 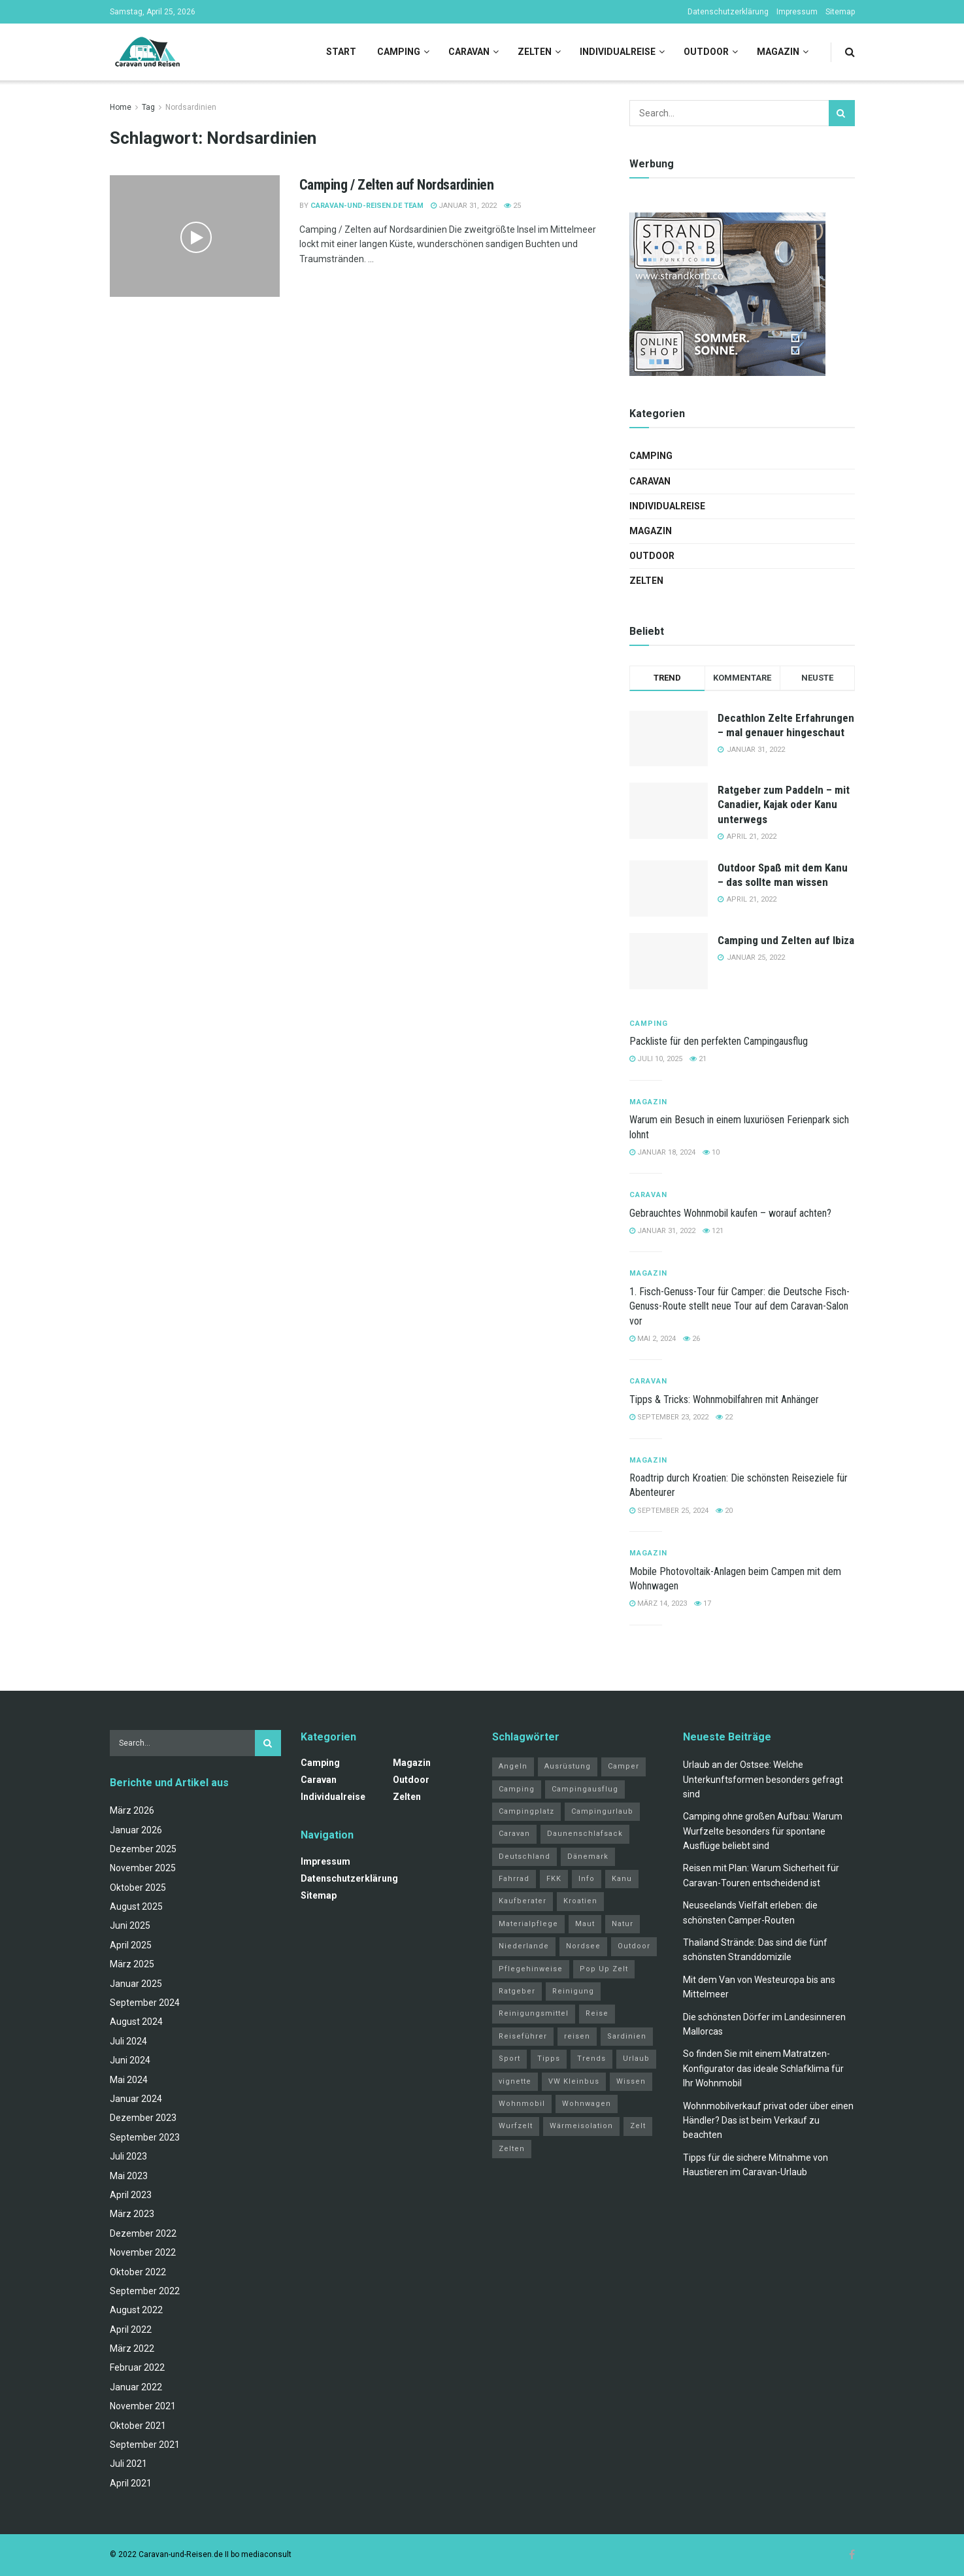 I want to click on September 2021, so click(x=145, y=2444).